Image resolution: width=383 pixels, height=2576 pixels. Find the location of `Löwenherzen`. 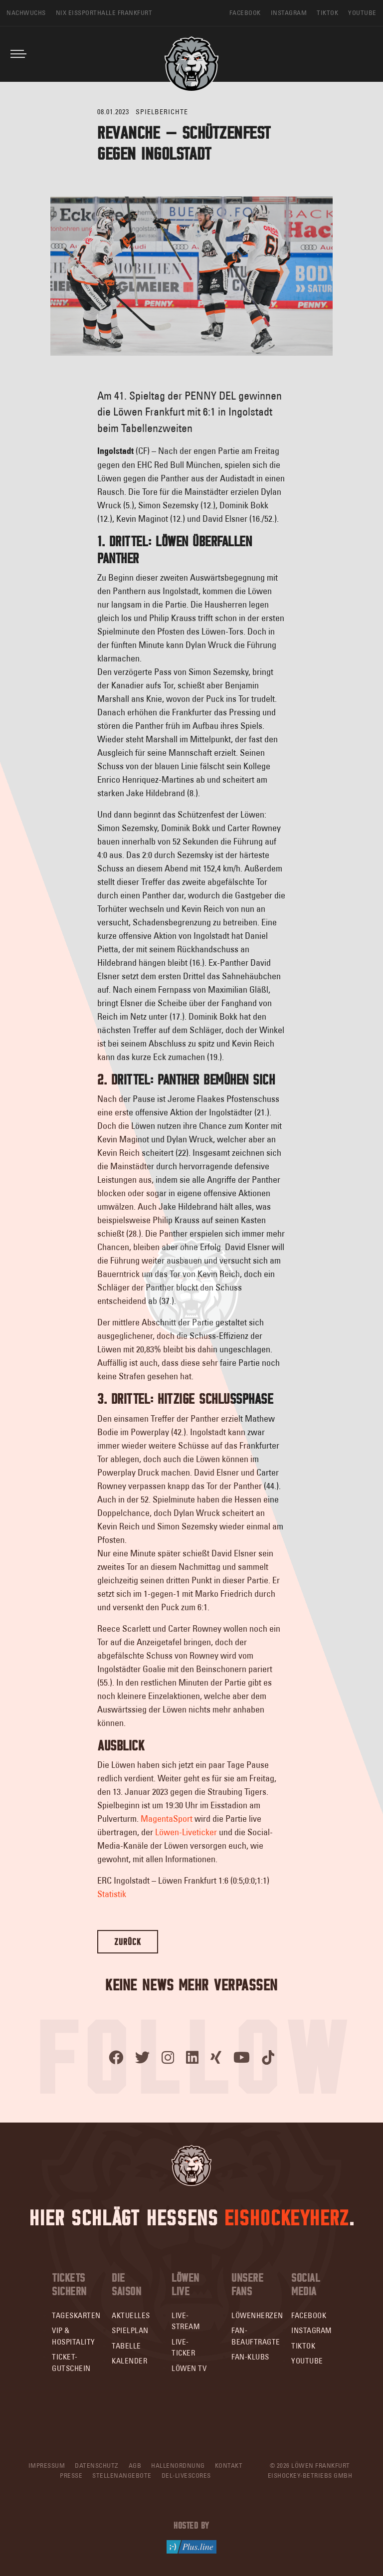

Löwenherzen is located at coordinates (257, 2315).